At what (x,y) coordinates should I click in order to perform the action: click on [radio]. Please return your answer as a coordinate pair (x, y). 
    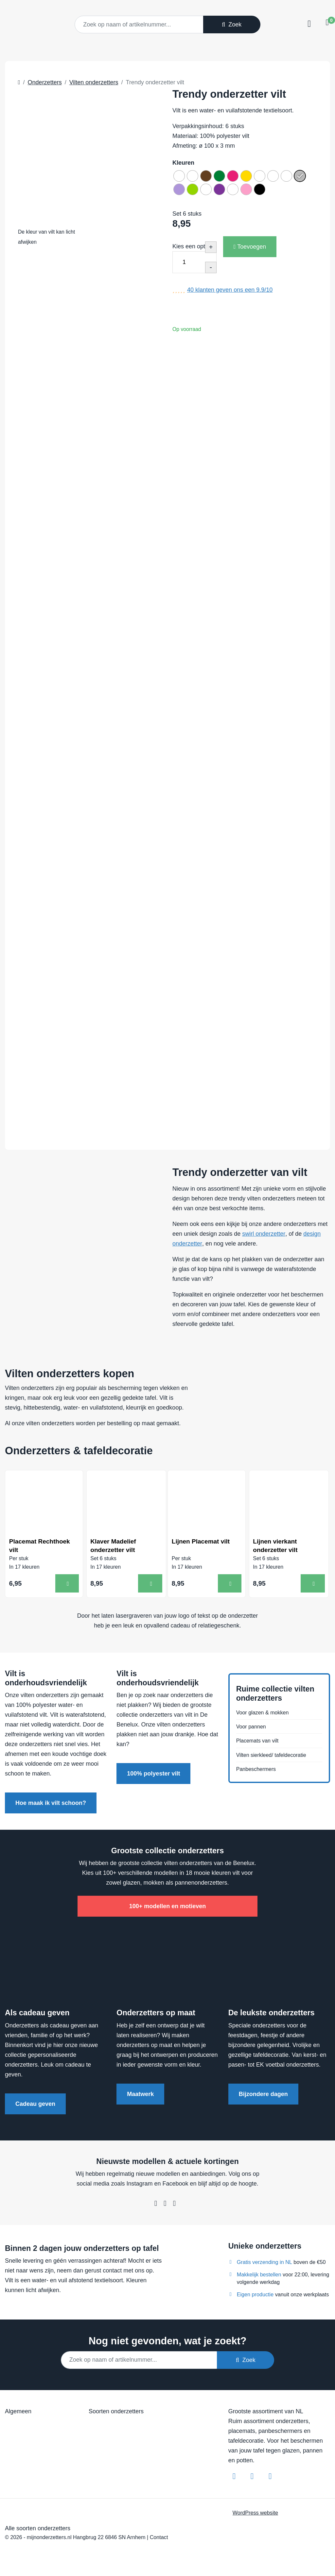
    Looking at the image, I should click on (180, 177).